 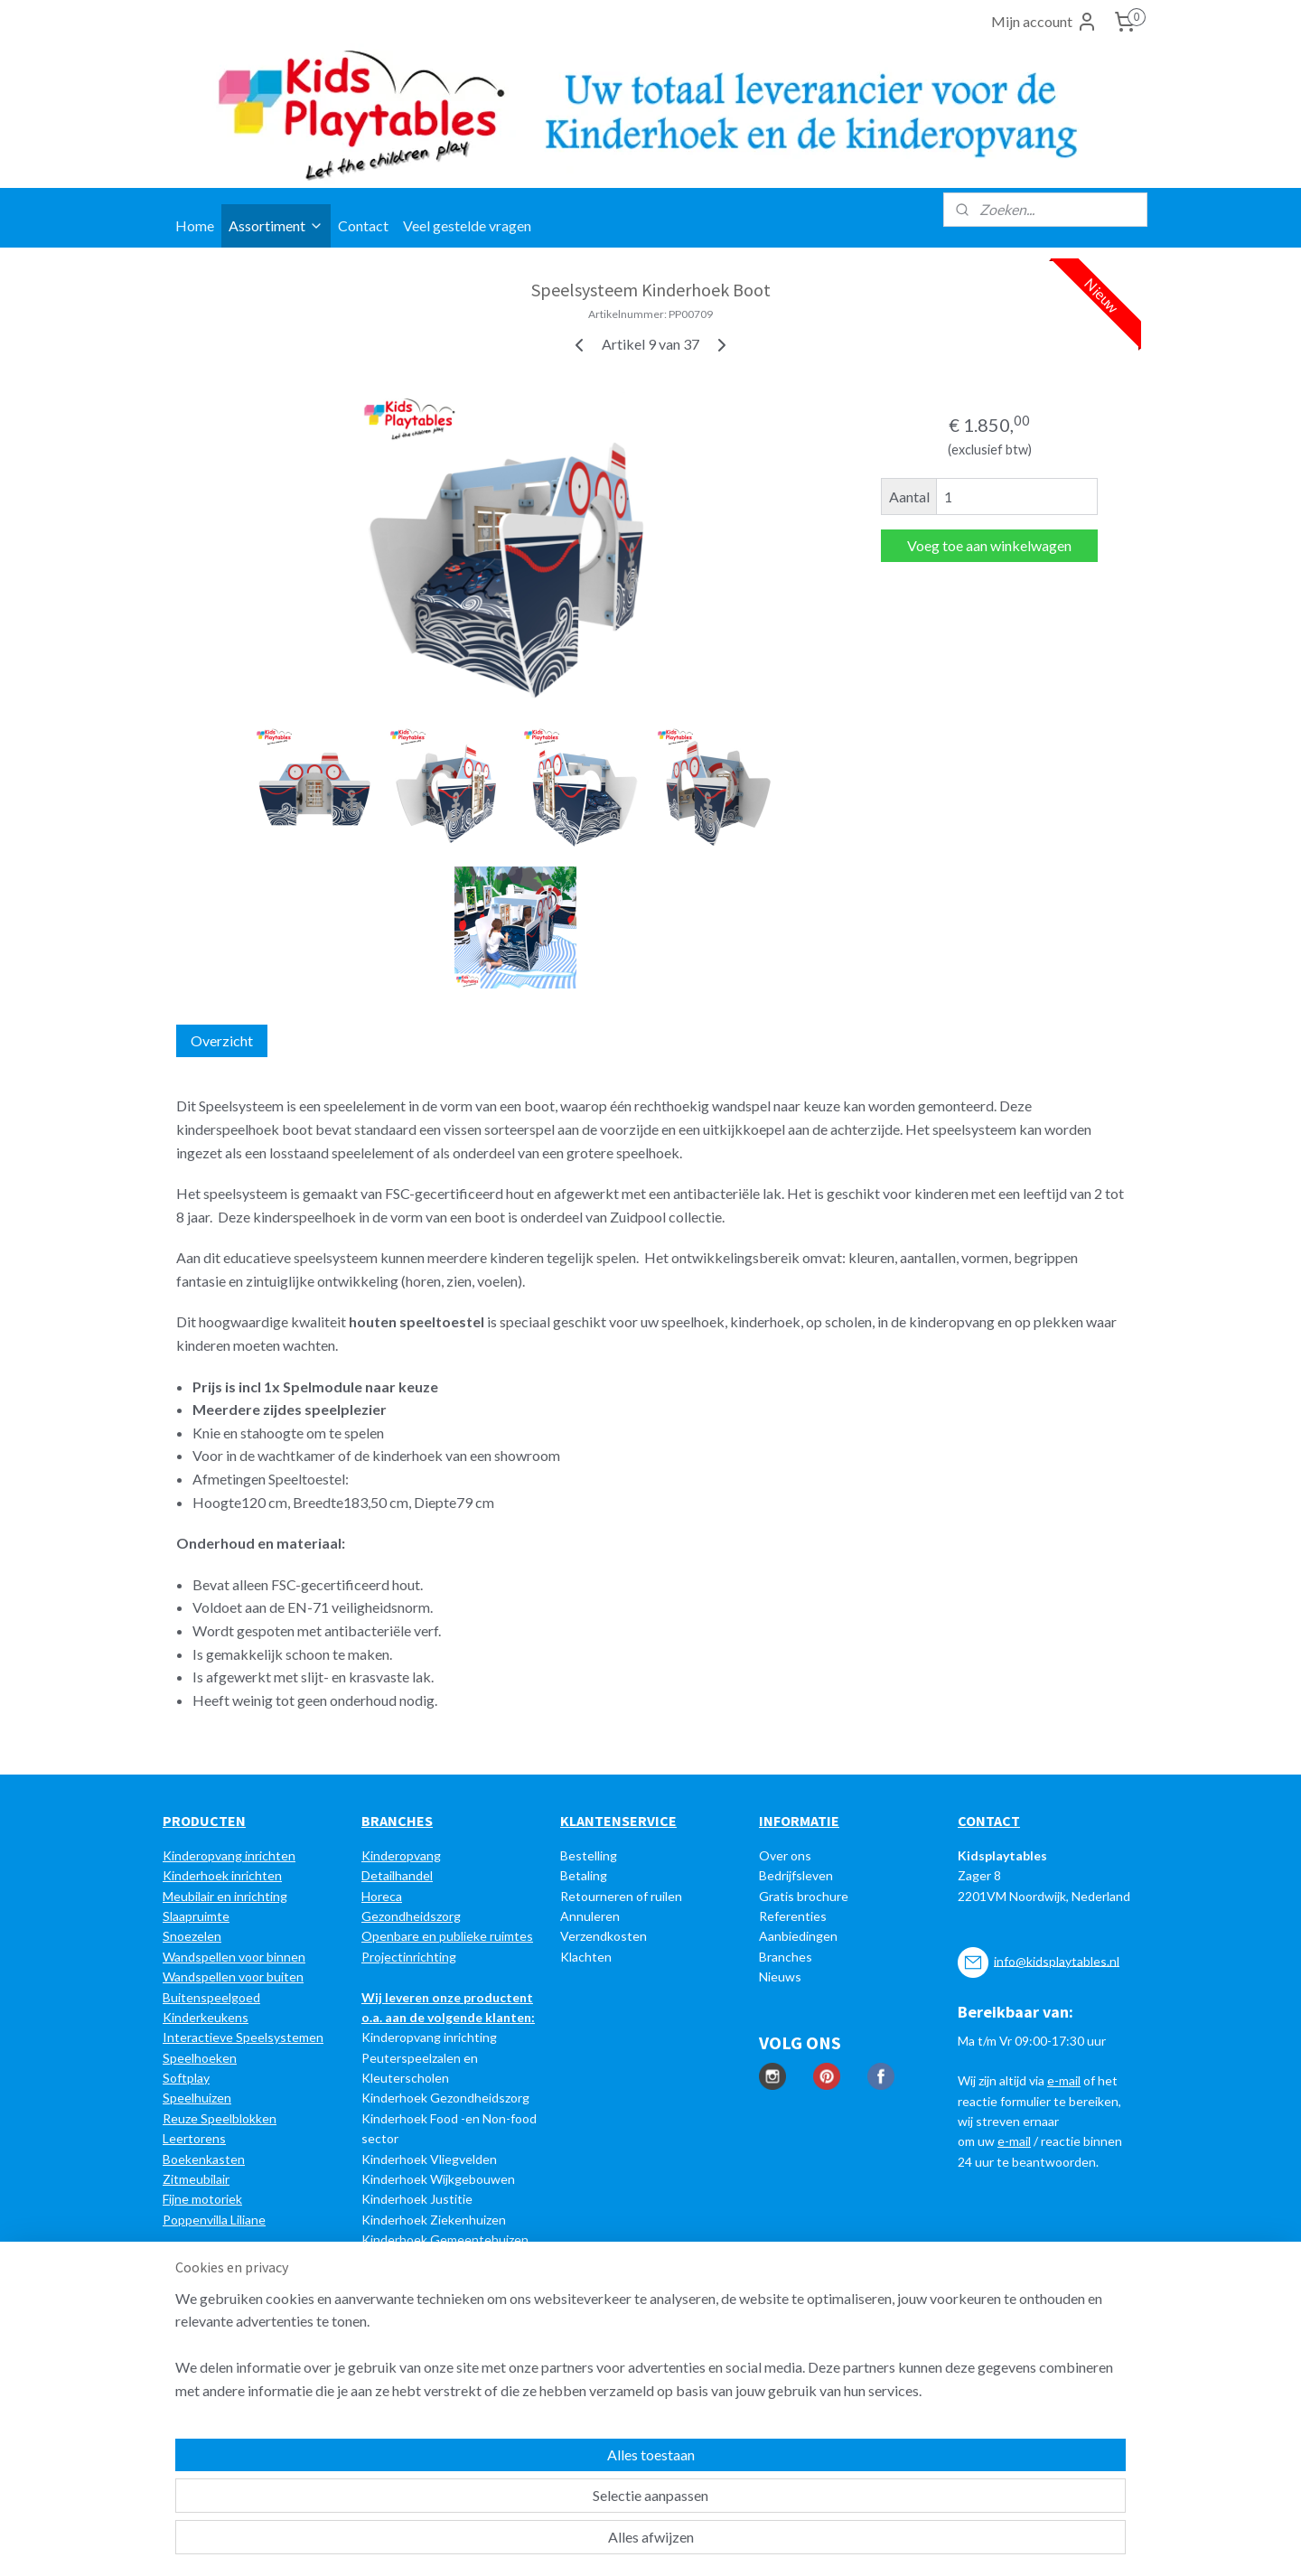 I want to click on Kinderhoek inrichten, so click(x=222, y=1875).